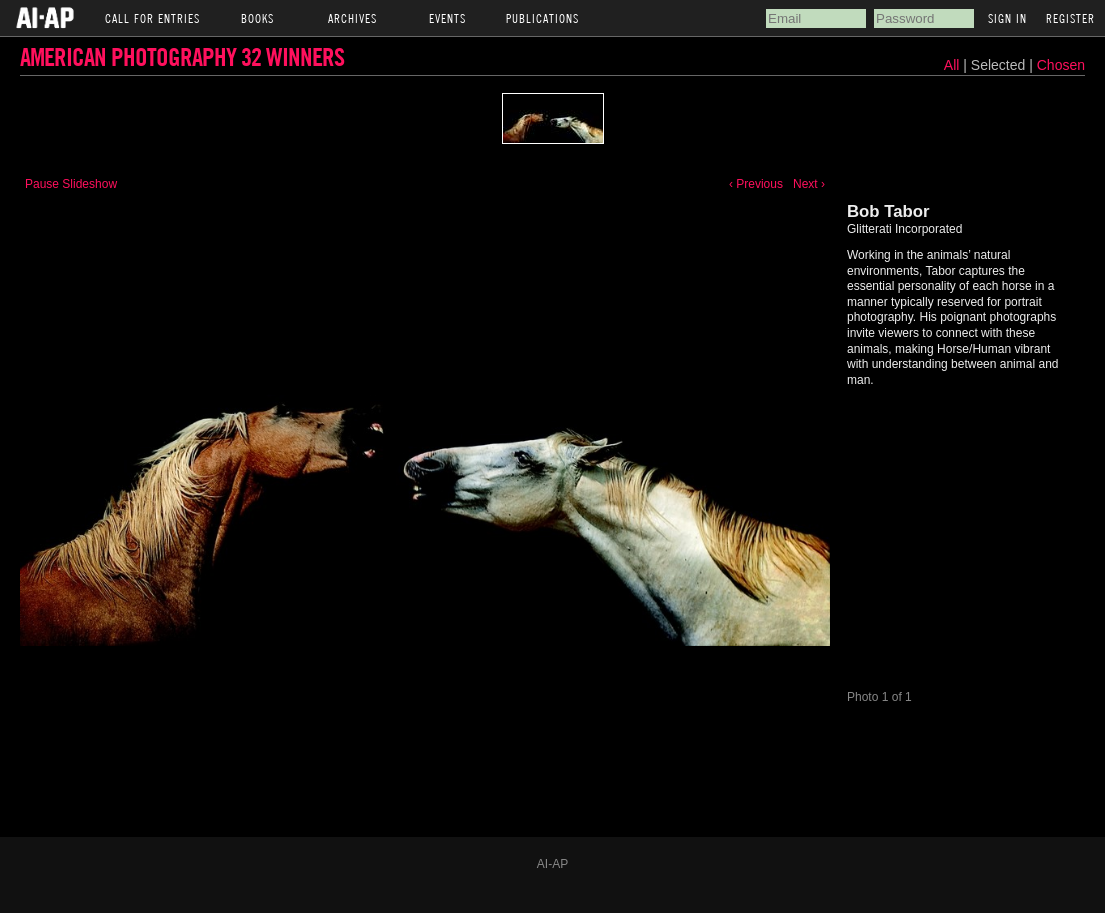 Image resolution: width=1105 pixels, height=913 pixels. Describe the element at coordinates (809, 184) in the screenshot. I see `Next ›` at that location.